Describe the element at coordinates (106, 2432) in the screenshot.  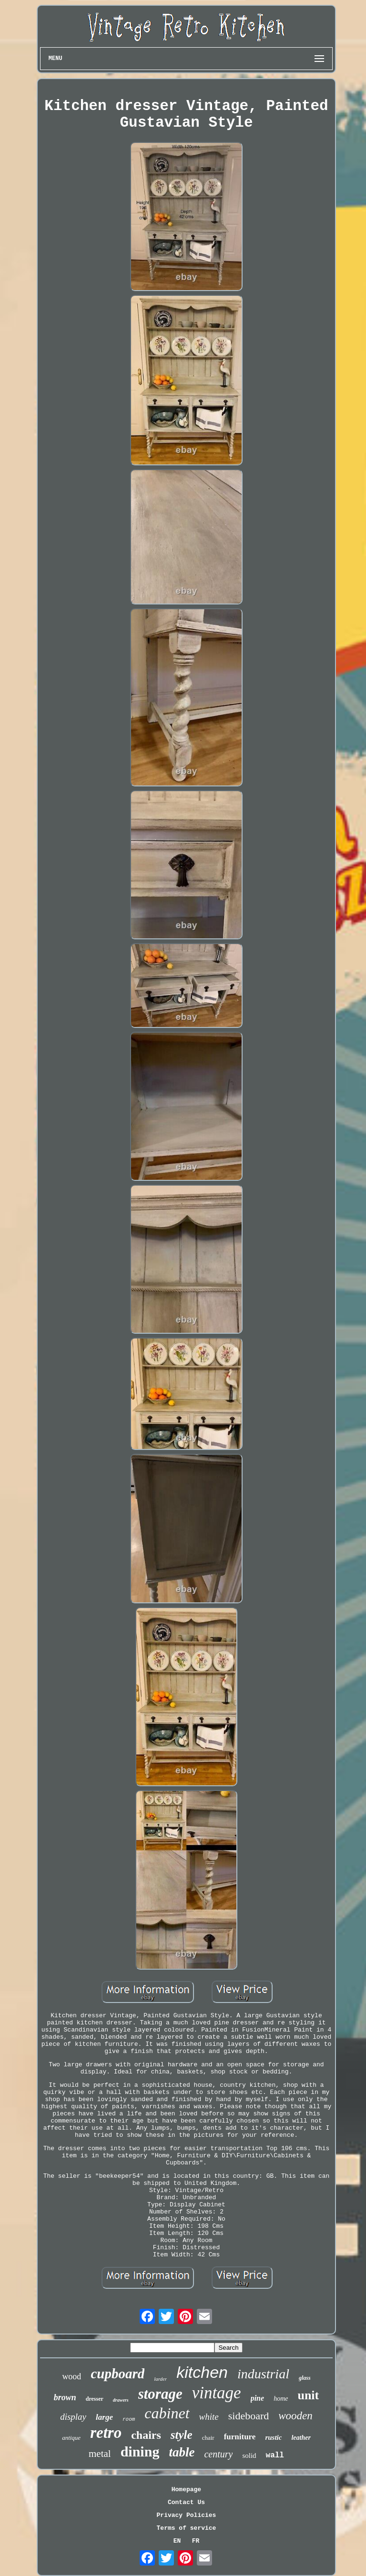
I see `retro` at that location.